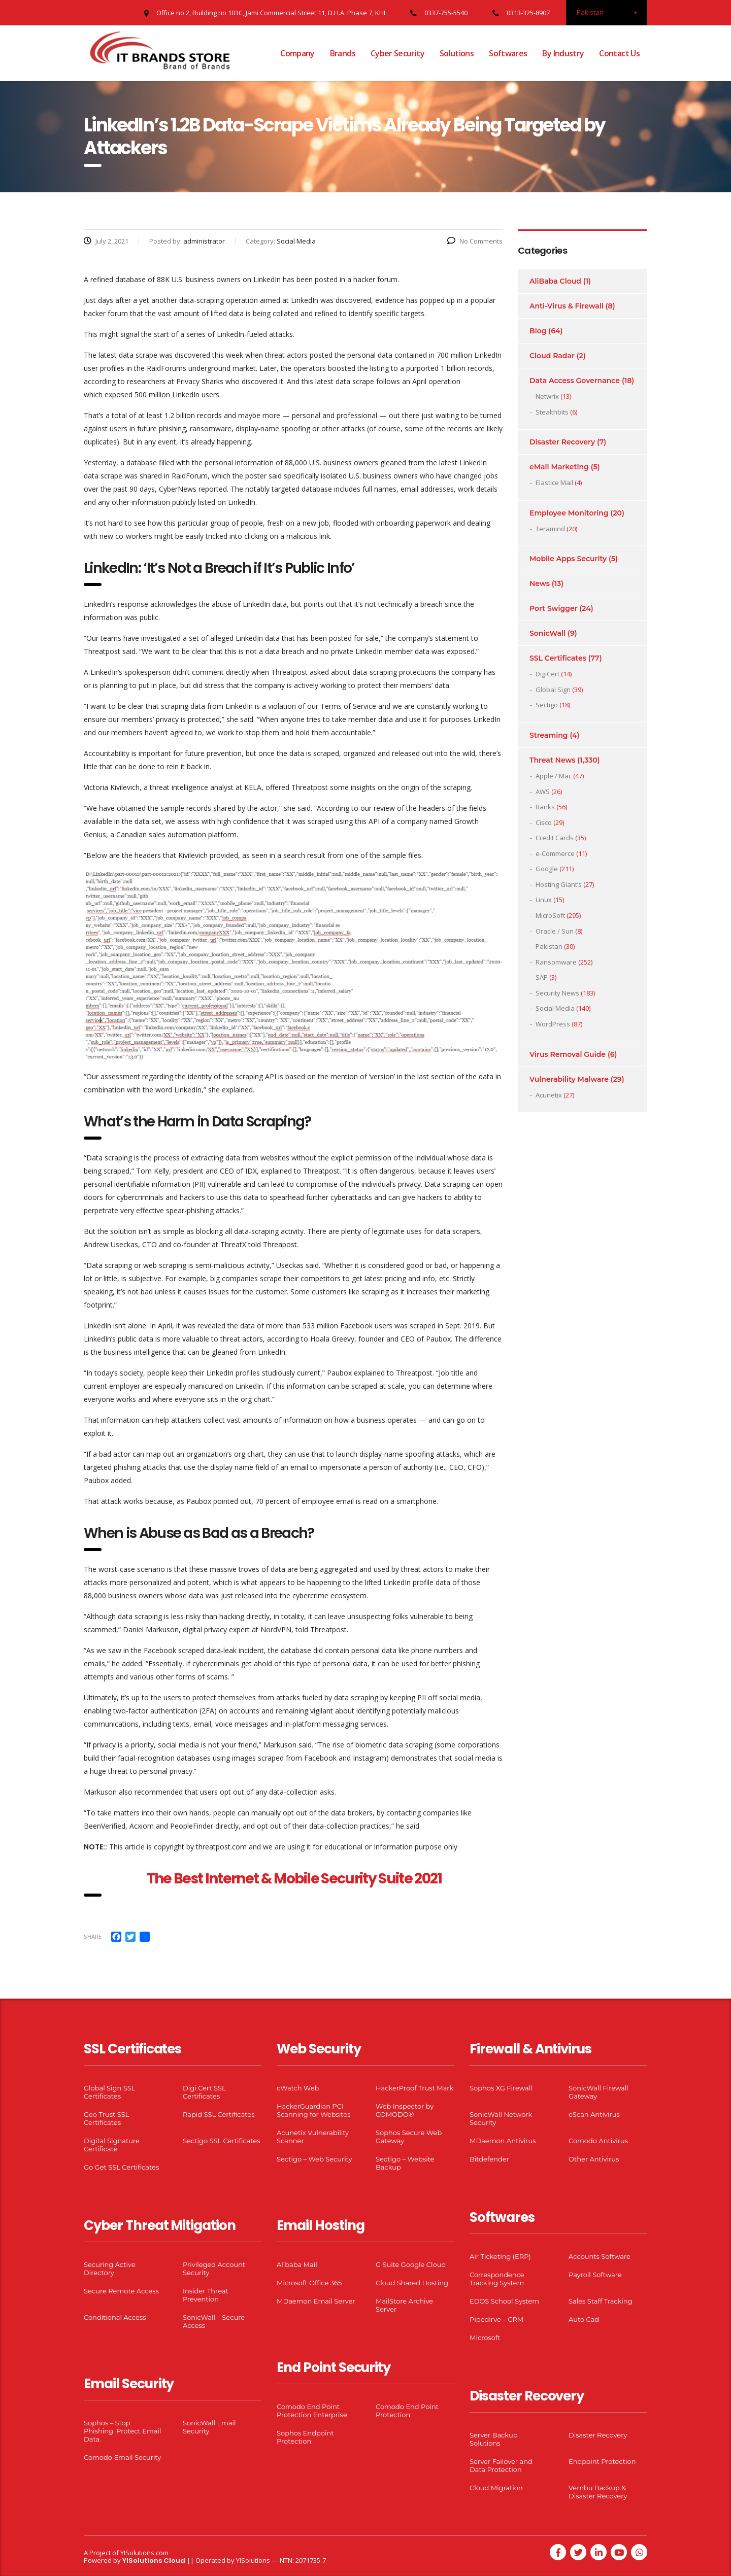 This screenshot has width=731, height=2576. What do you see at coordinates (214, 2268) in the screenshot?
I see `Privileged Account Security` at bounding box center [214, 2268].